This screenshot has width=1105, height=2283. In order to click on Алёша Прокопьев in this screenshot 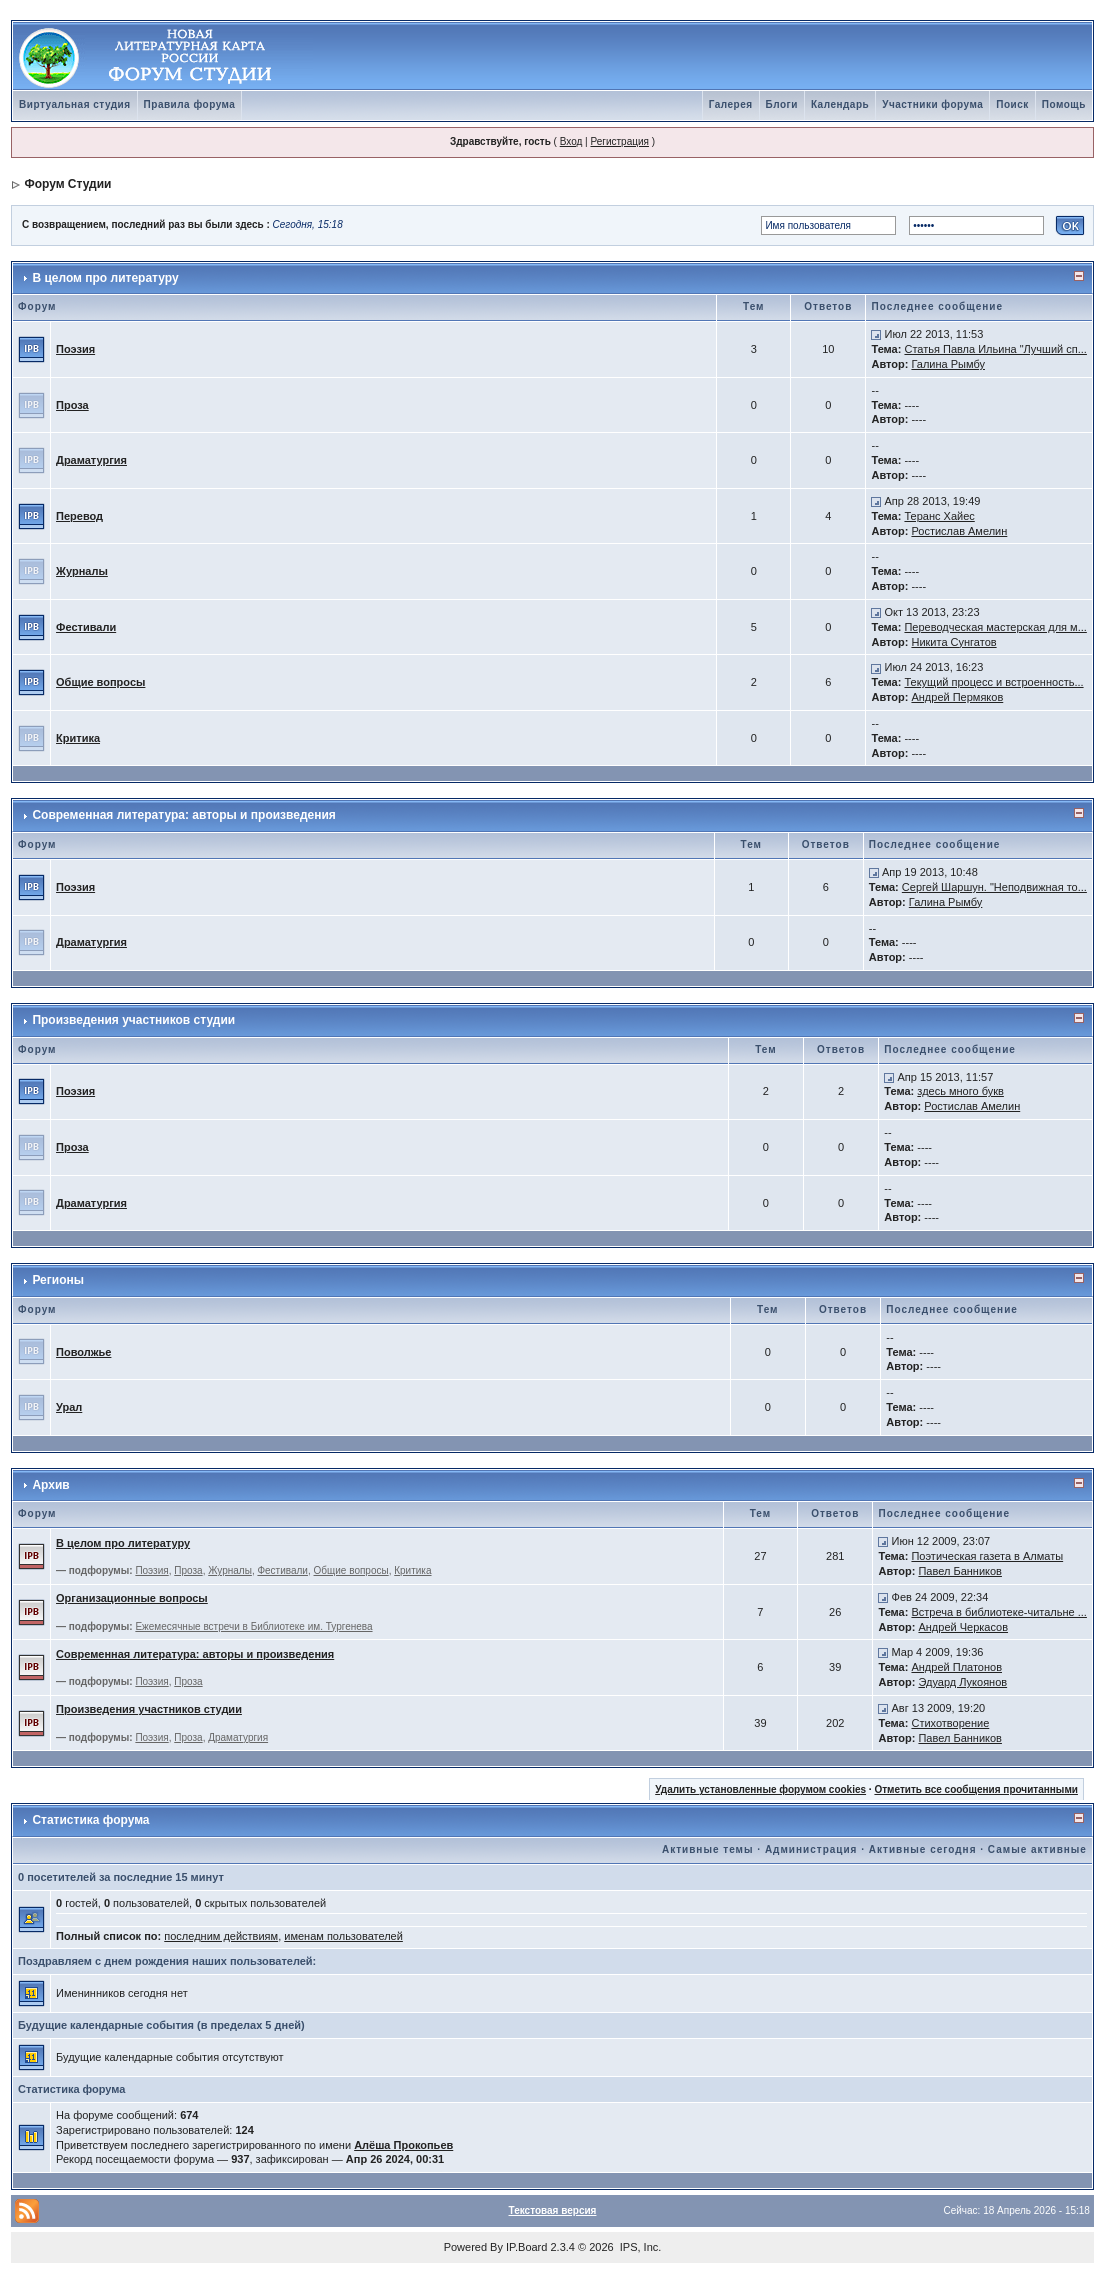, I will do `click(403, 2145)`.